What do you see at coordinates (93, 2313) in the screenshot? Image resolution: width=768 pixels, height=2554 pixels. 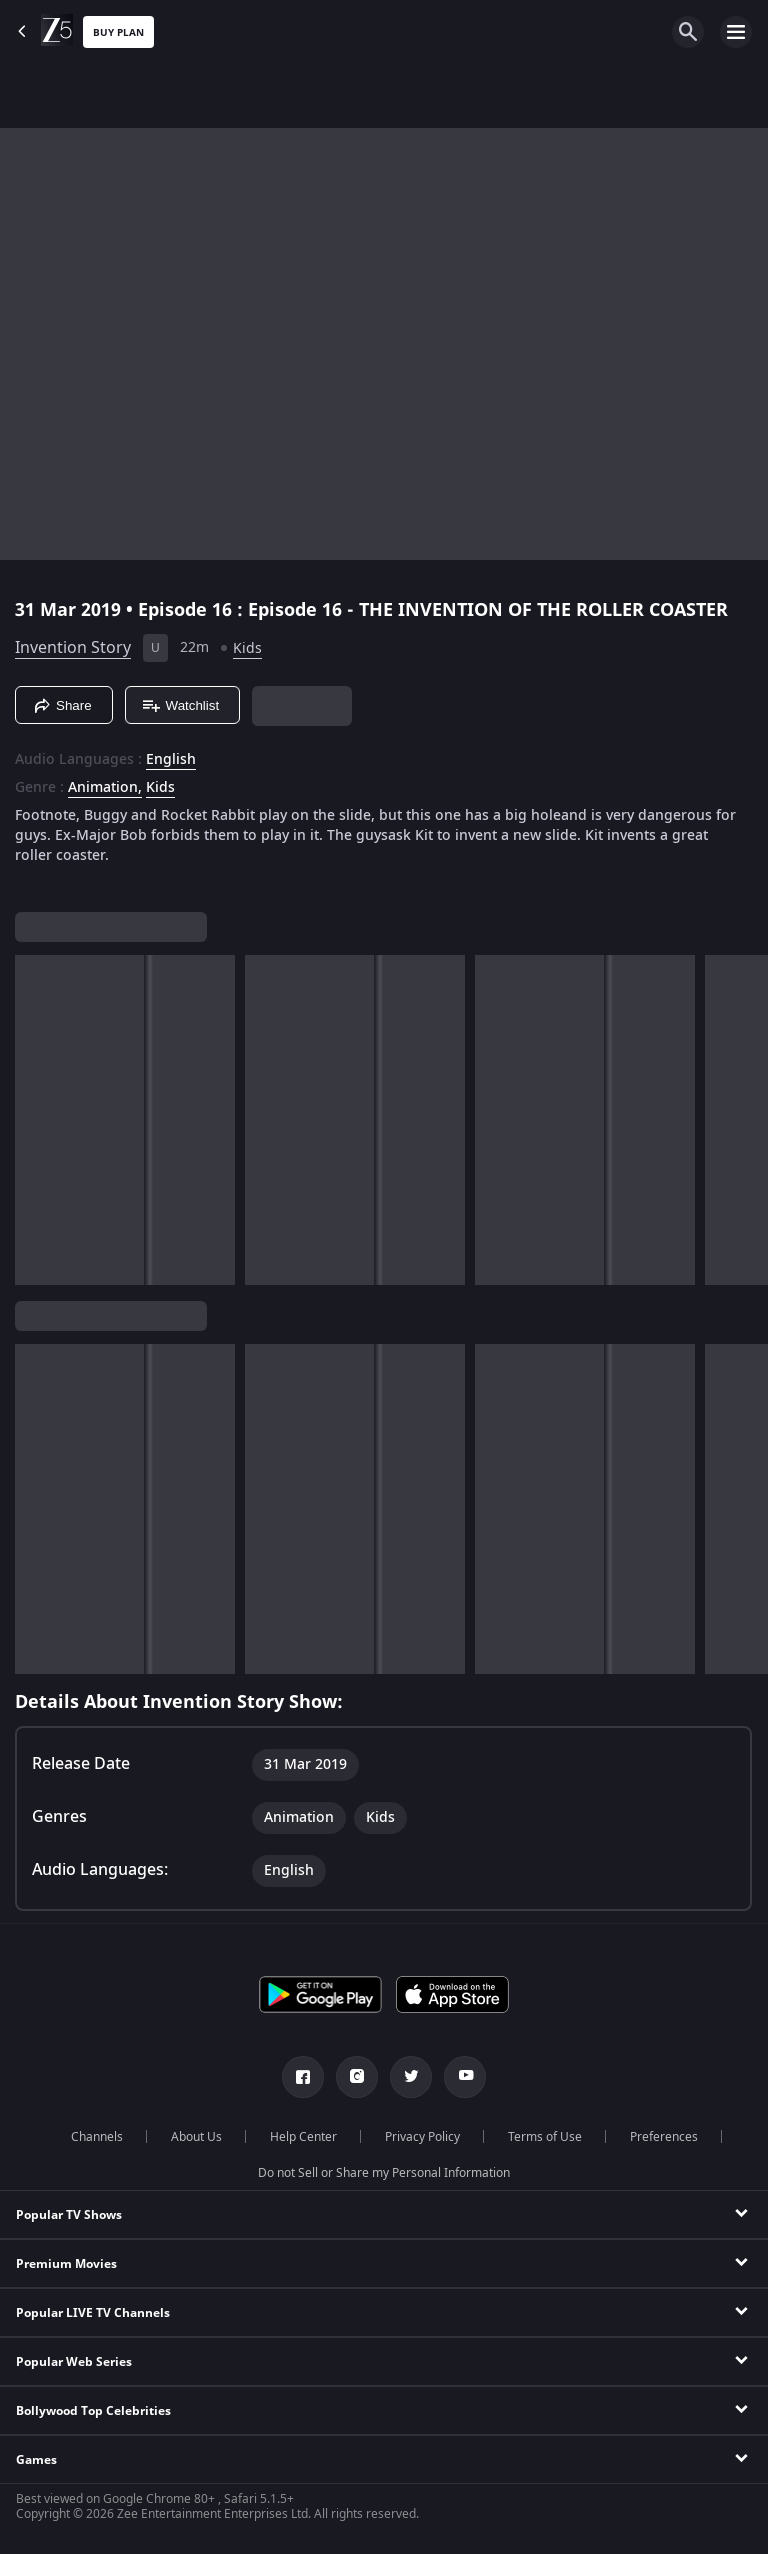 I see `Popular LIVE TV Channels` at bounding box center [93, 2313].